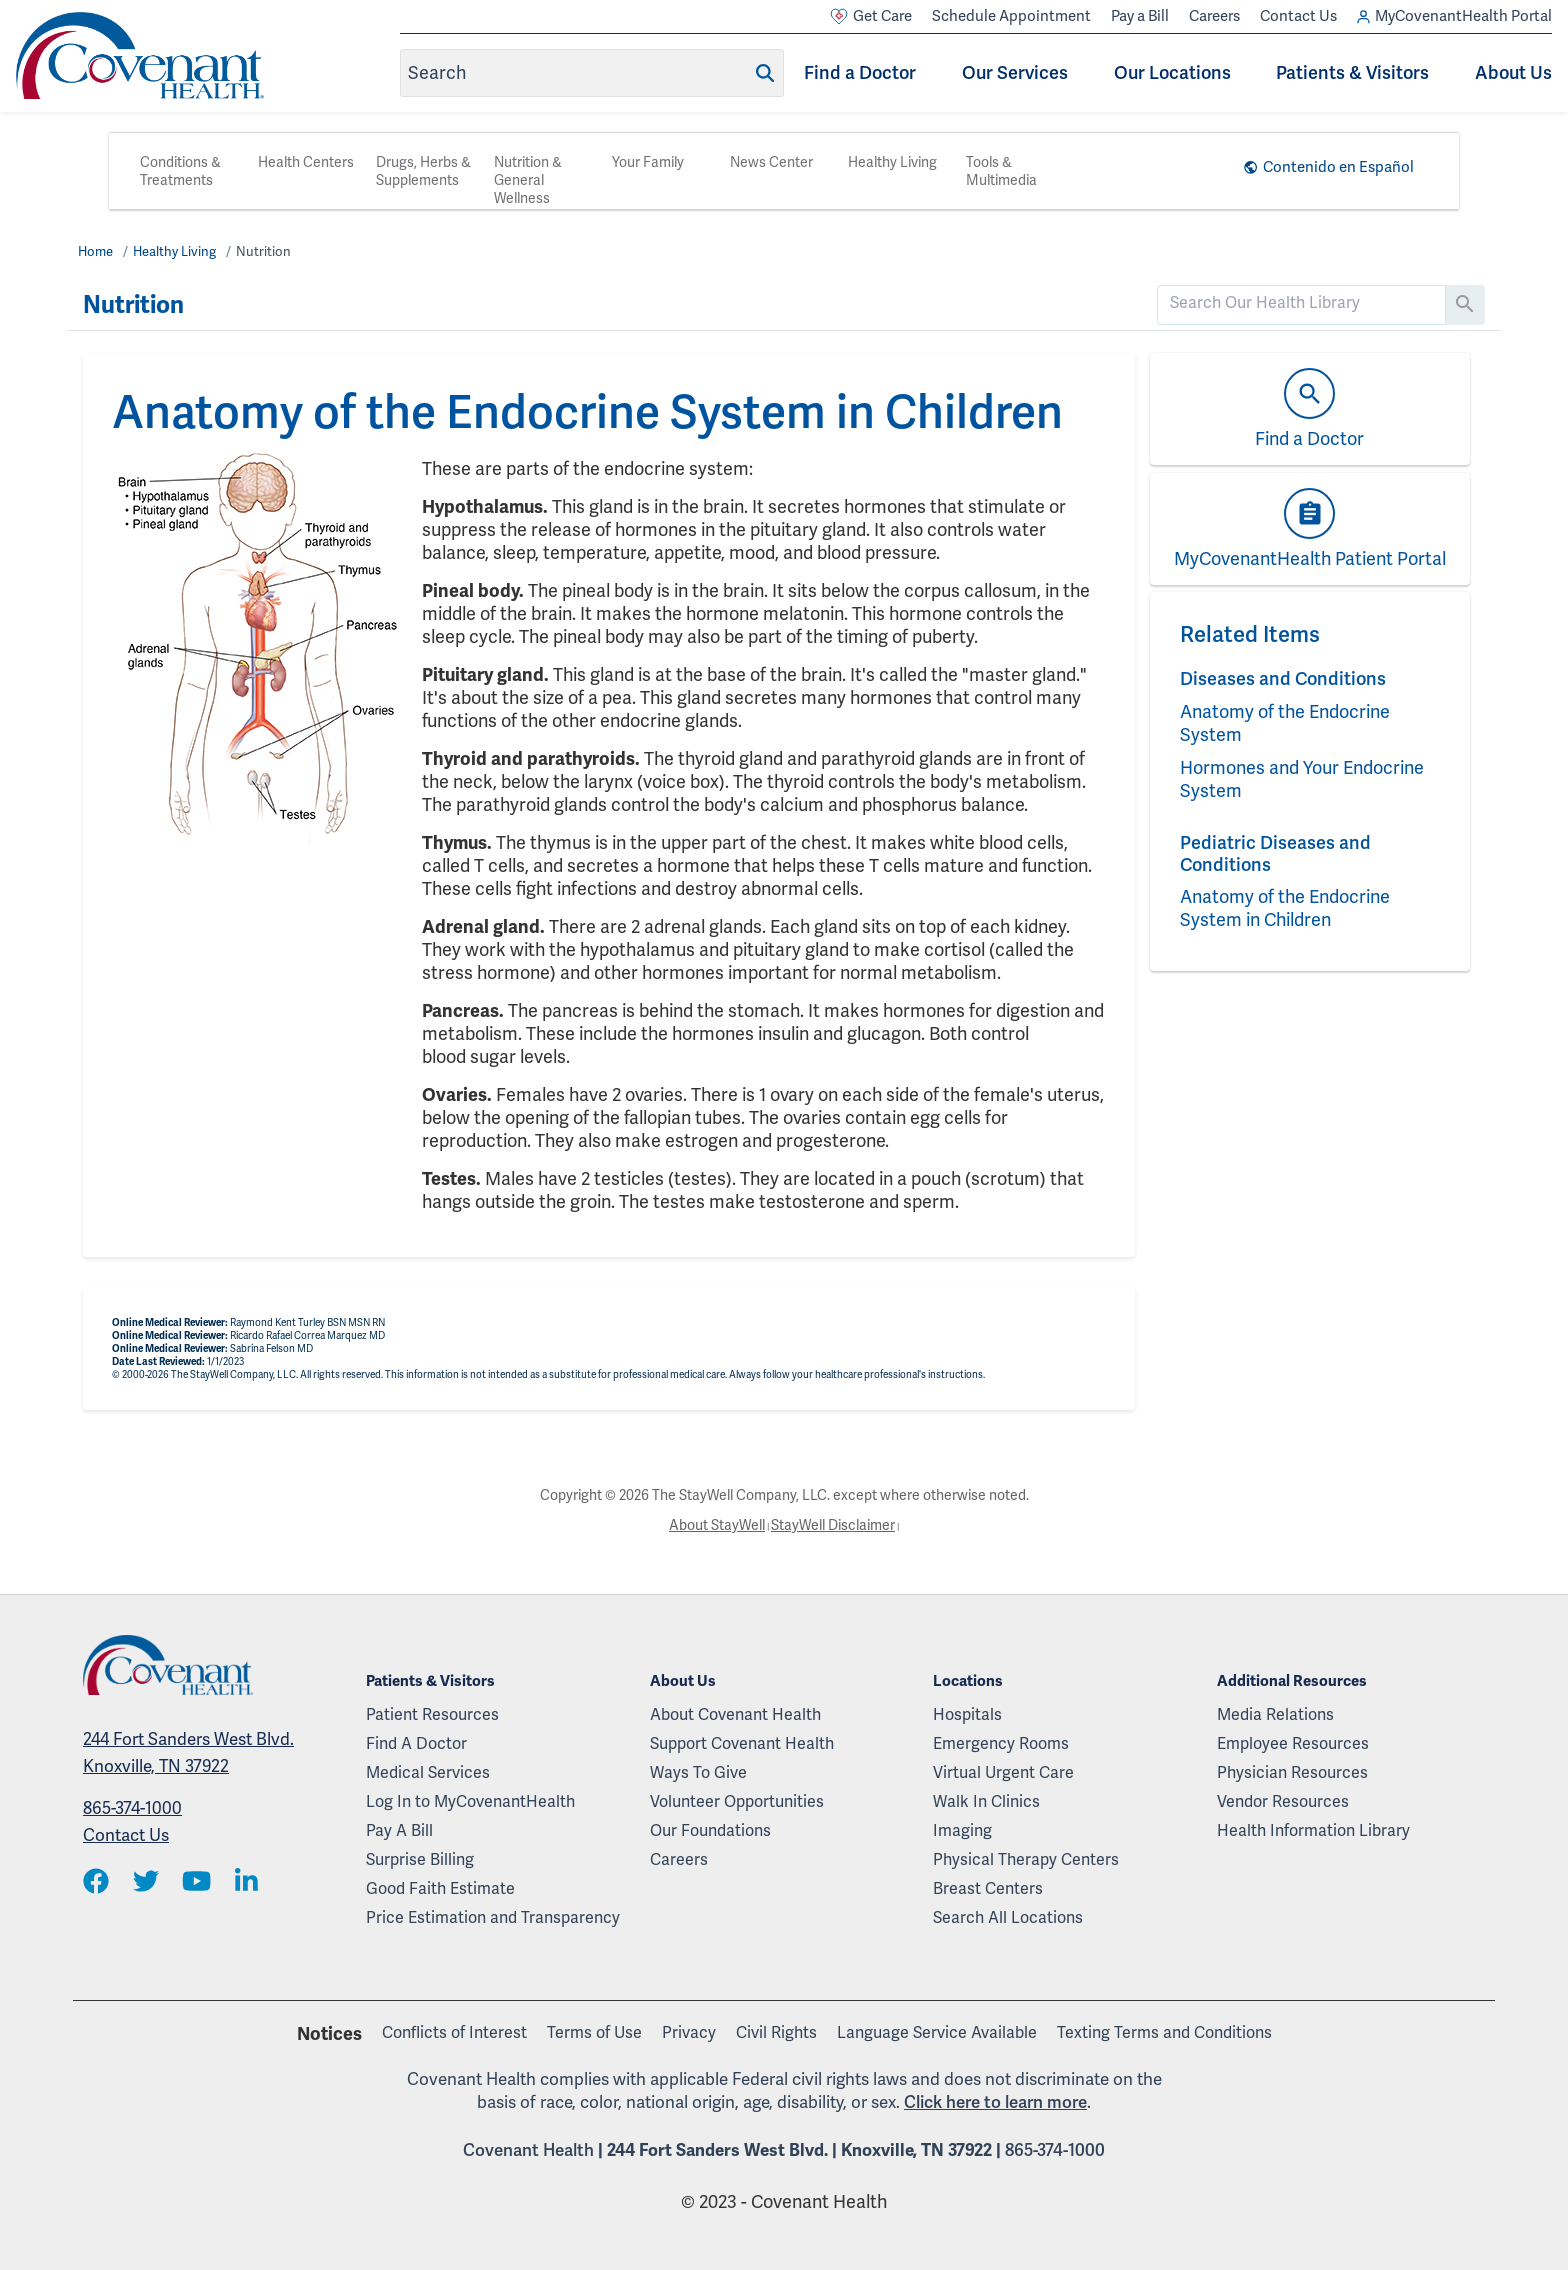 The height and width of the screenshot is (2270, 1568). I want to click on Conflicts of Interest, so click(454, 2032).